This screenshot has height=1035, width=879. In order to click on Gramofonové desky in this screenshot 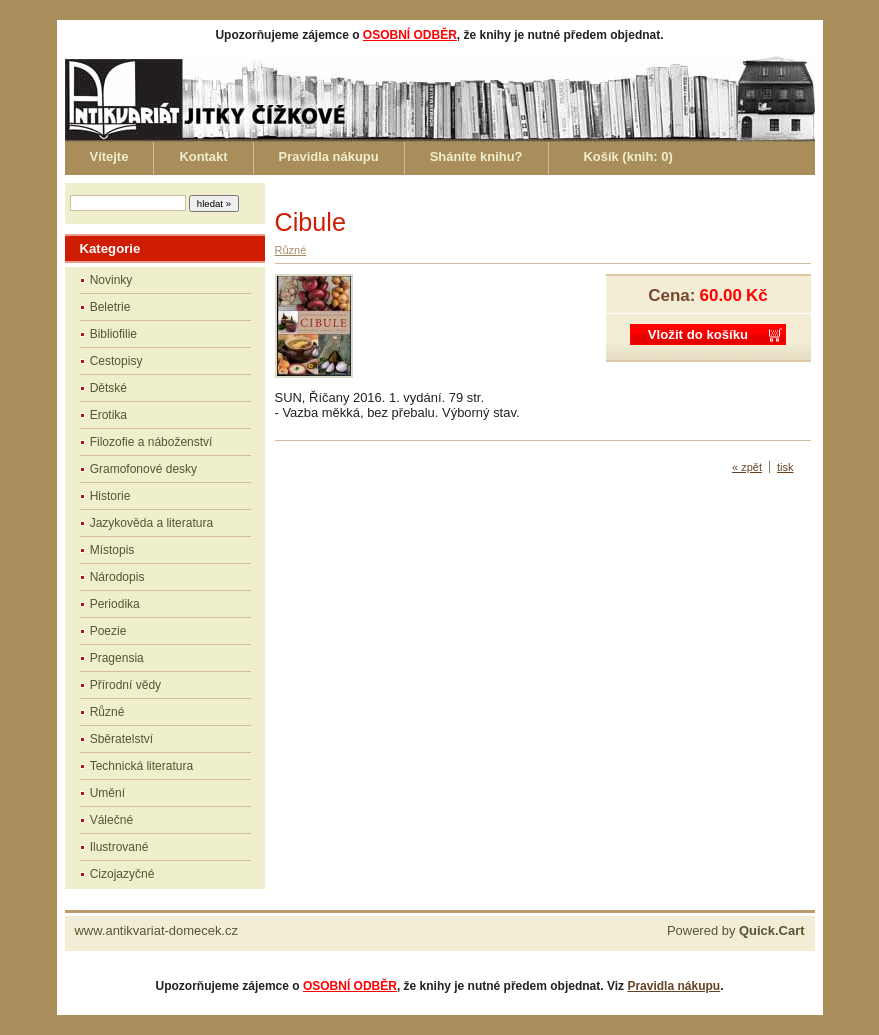, I will do `click(143, 469)`.